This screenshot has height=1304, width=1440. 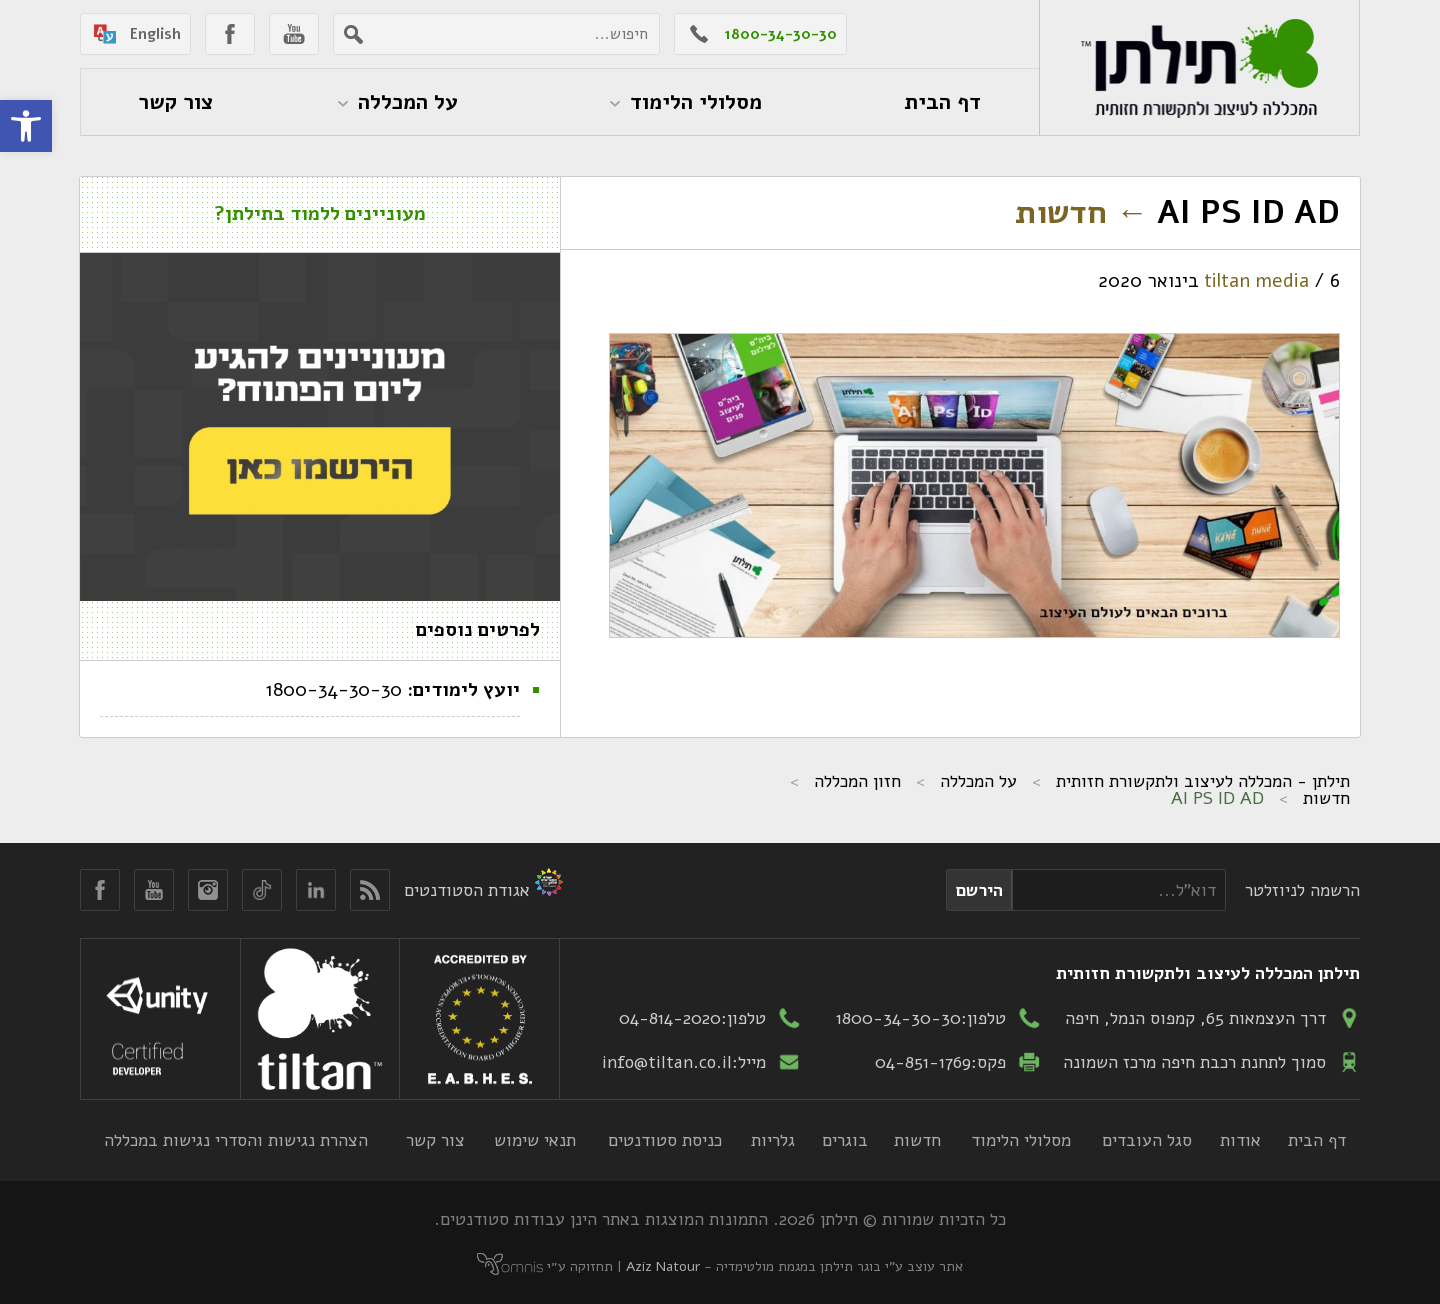 What do you see at coordinates (1256, 281) in the screenshot?
I see `tiltan media` at bounding box center [1256, 281].